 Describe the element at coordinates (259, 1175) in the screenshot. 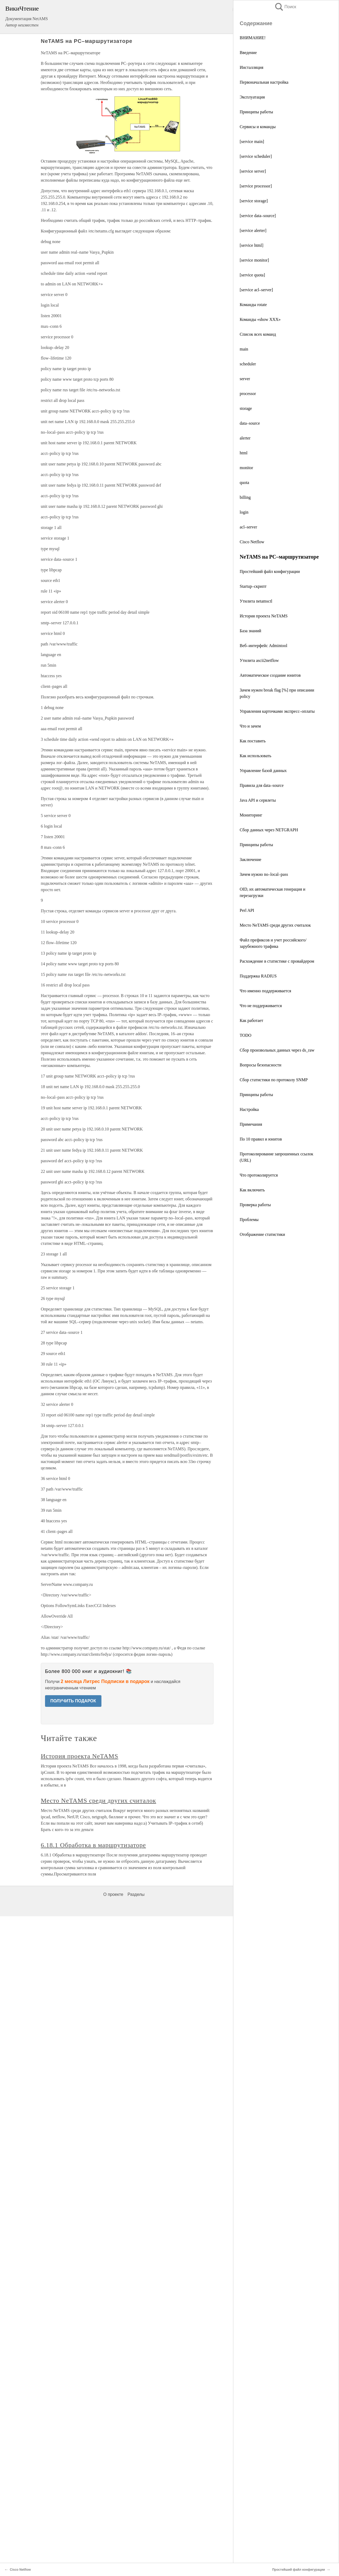

I see `Что протоколируется` at that location.